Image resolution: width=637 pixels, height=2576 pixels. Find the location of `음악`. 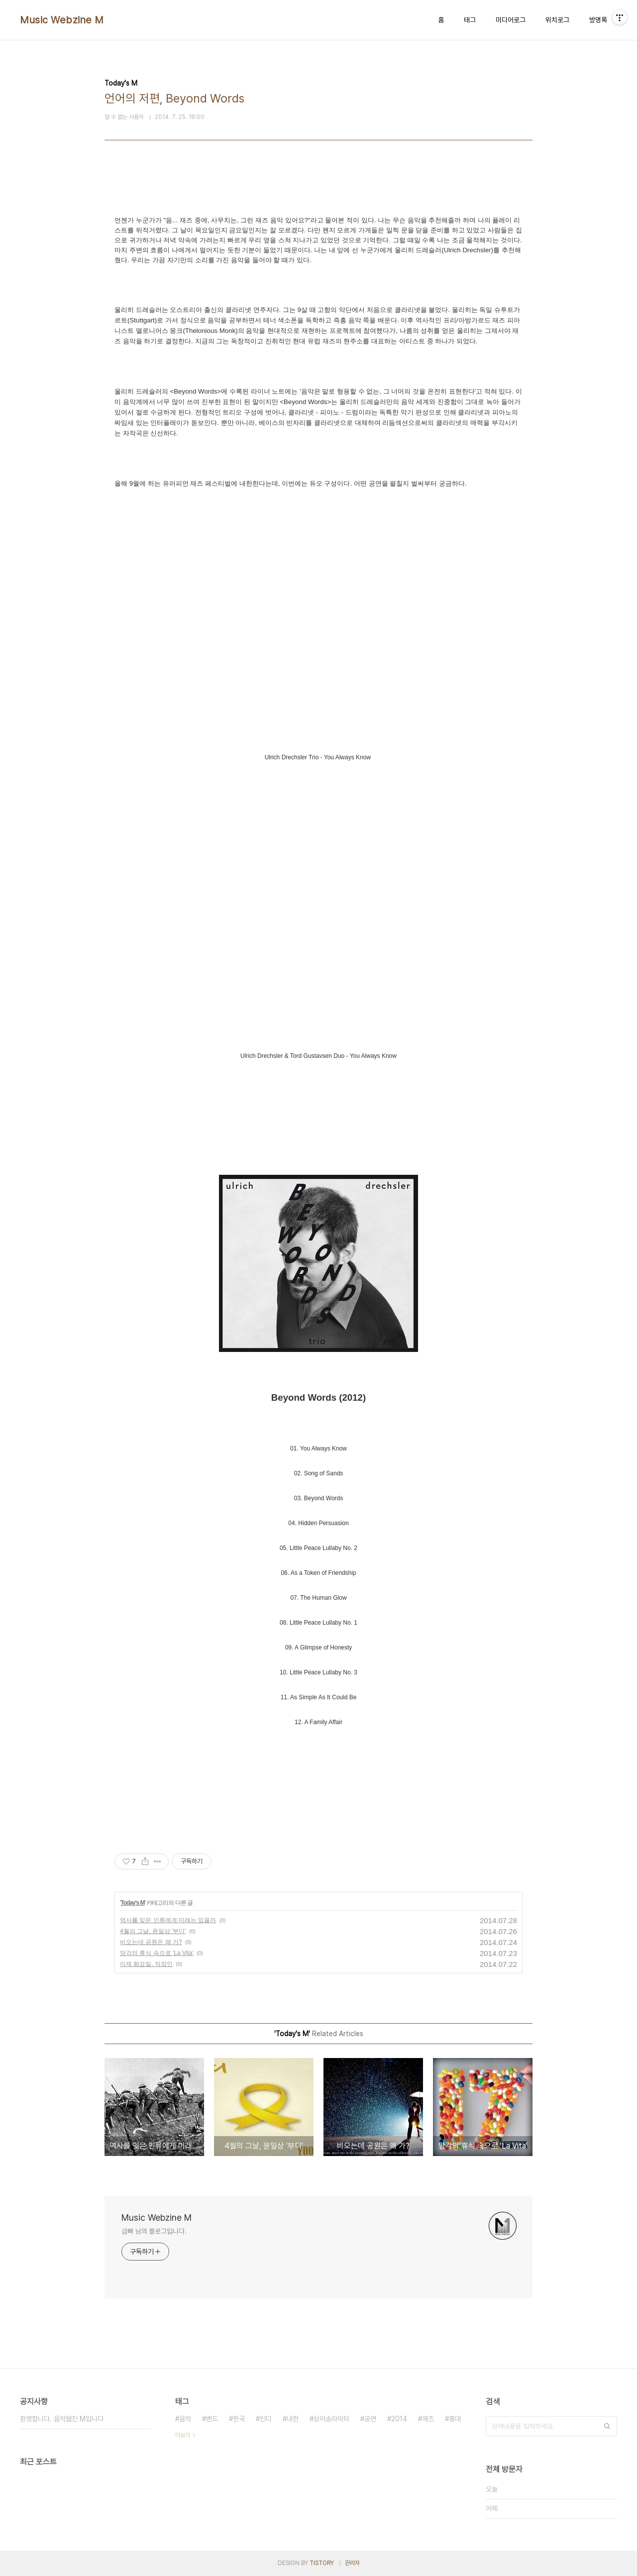

음악 is located at coordinates (185, 2419).